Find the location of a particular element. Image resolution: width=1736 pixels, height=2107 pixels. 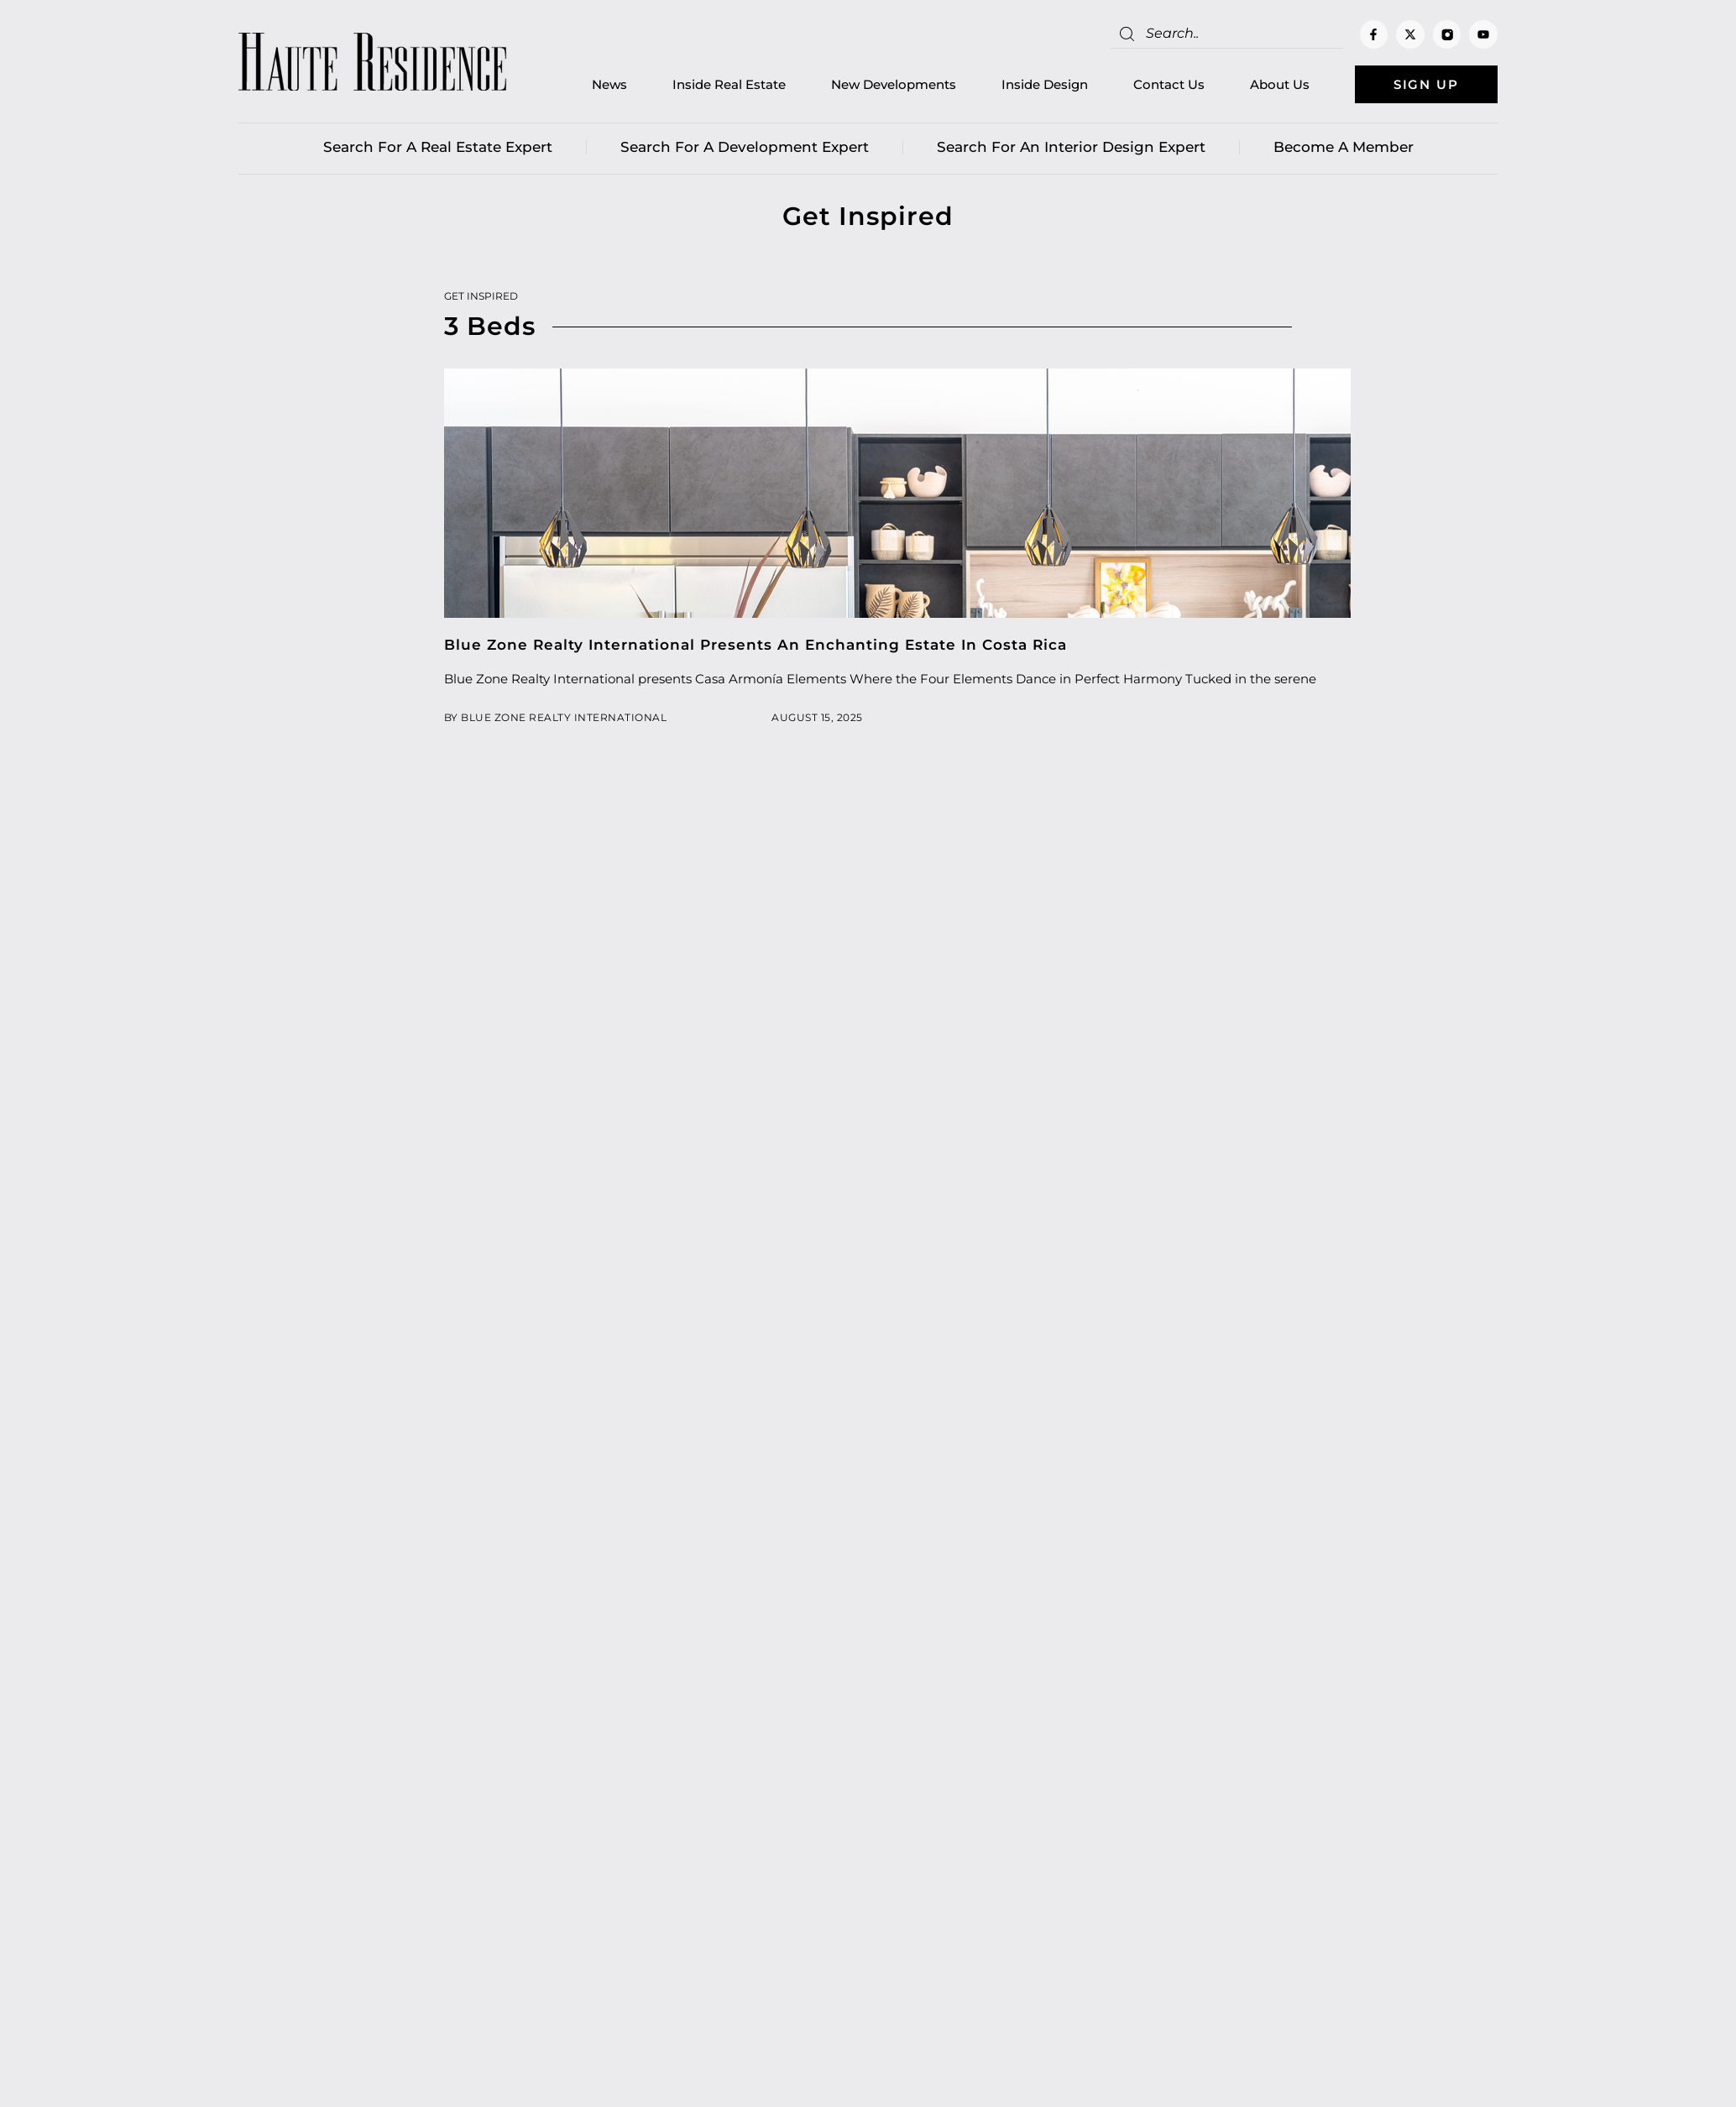

Inside Design is located at coordinates (1044, 84).